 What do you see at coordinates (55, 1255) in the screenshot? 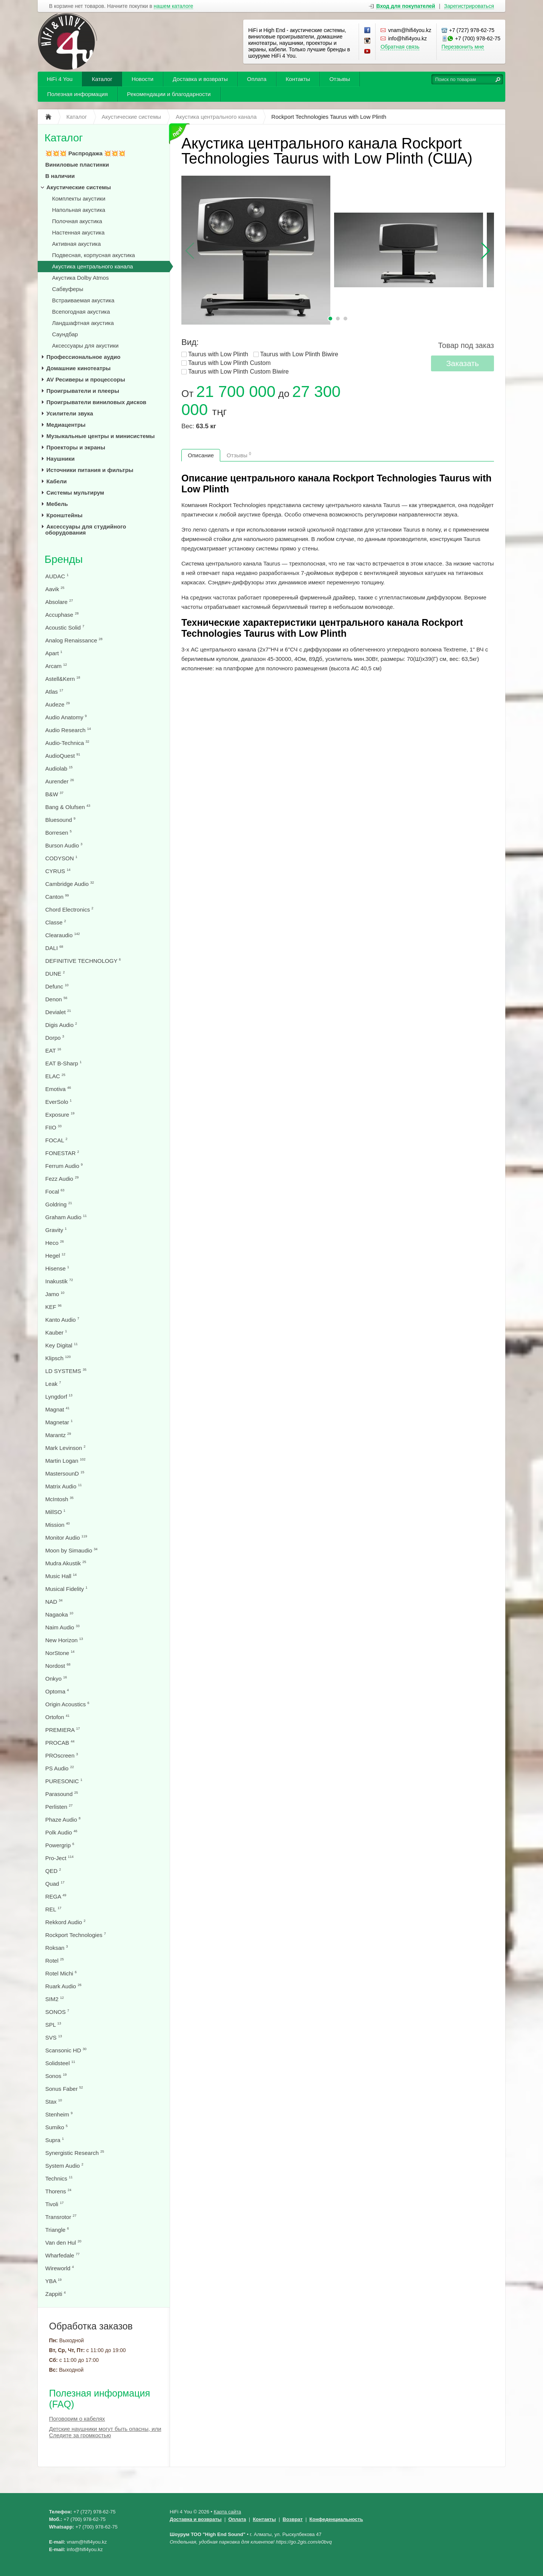
I see `Hegel` at bounding box center [55, 1255].